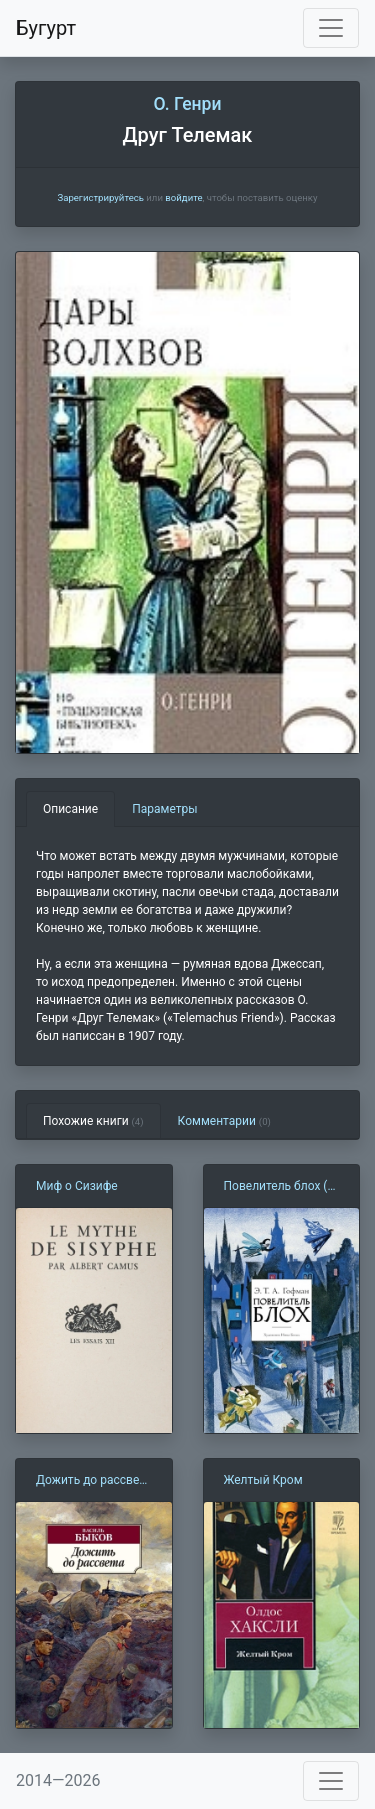 Image resolution: width=375 pixels, height=1809 pixels. I want to click on Миф о Сизифе, so click(77, 1186).